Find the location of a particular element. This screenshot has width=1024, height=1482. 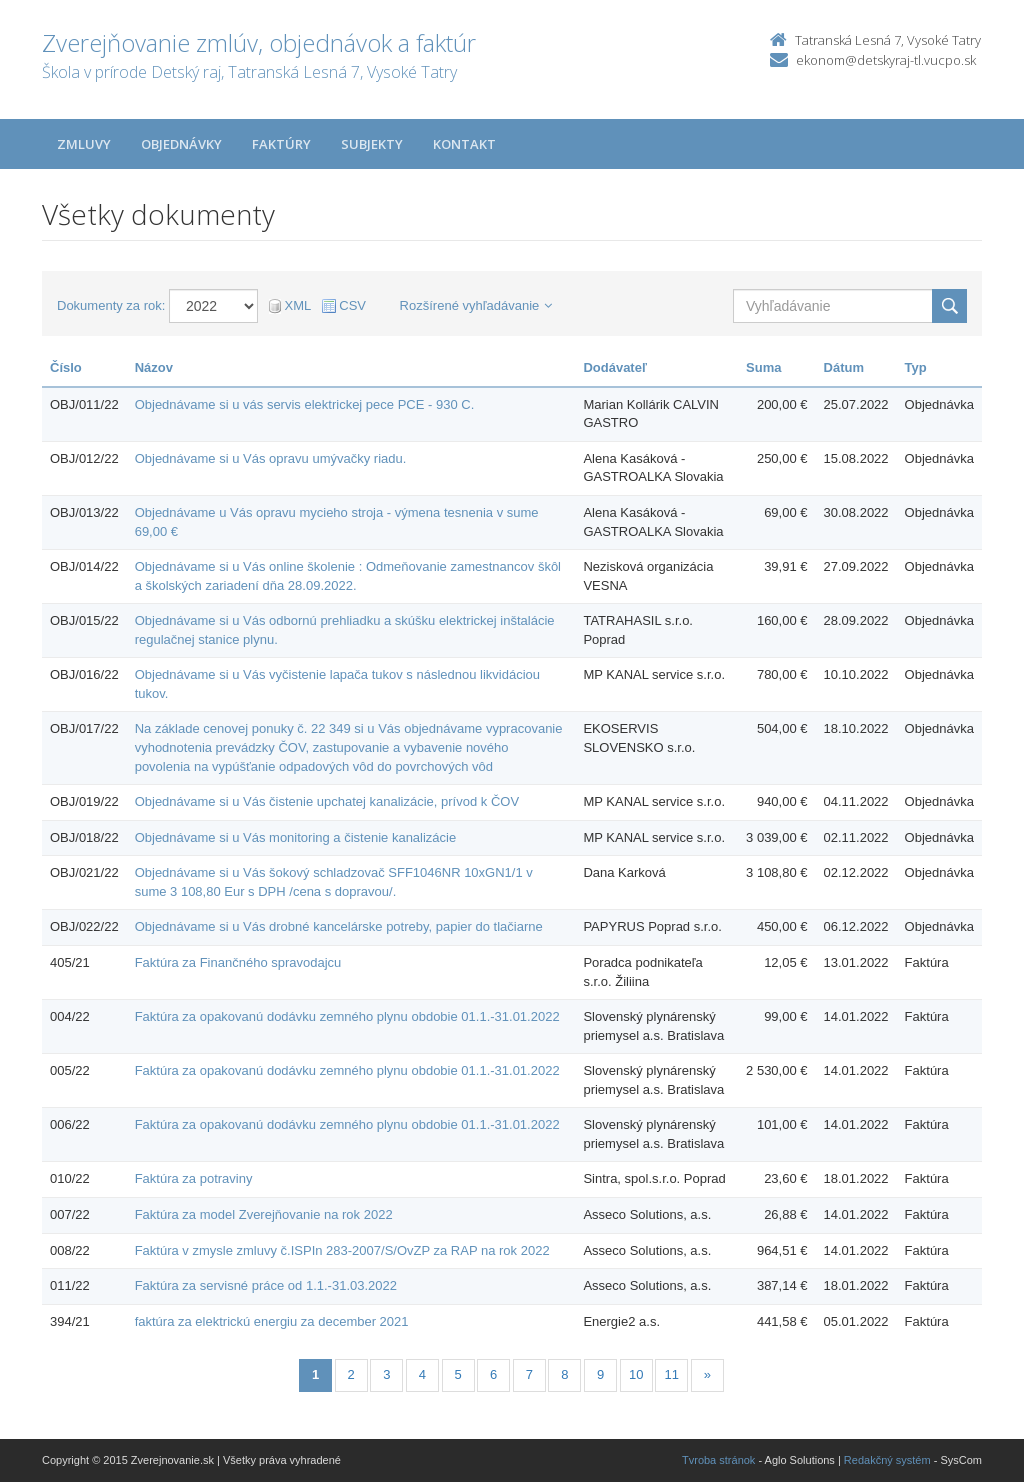

Názov is located at coordinates (154, 367).